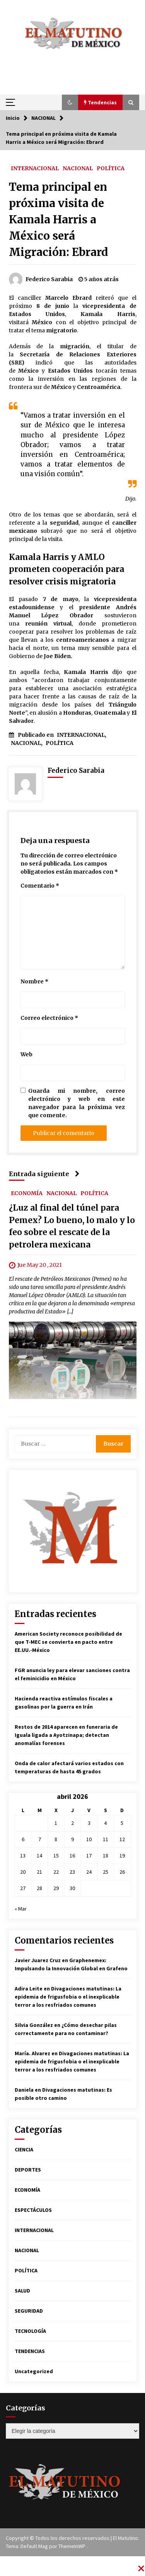  Describe the element at coordinates (58, 219) in the screenshot. I see `Tema principal en próxima visita de Kamala Harris a México será Migración: Ebrard` at that location.